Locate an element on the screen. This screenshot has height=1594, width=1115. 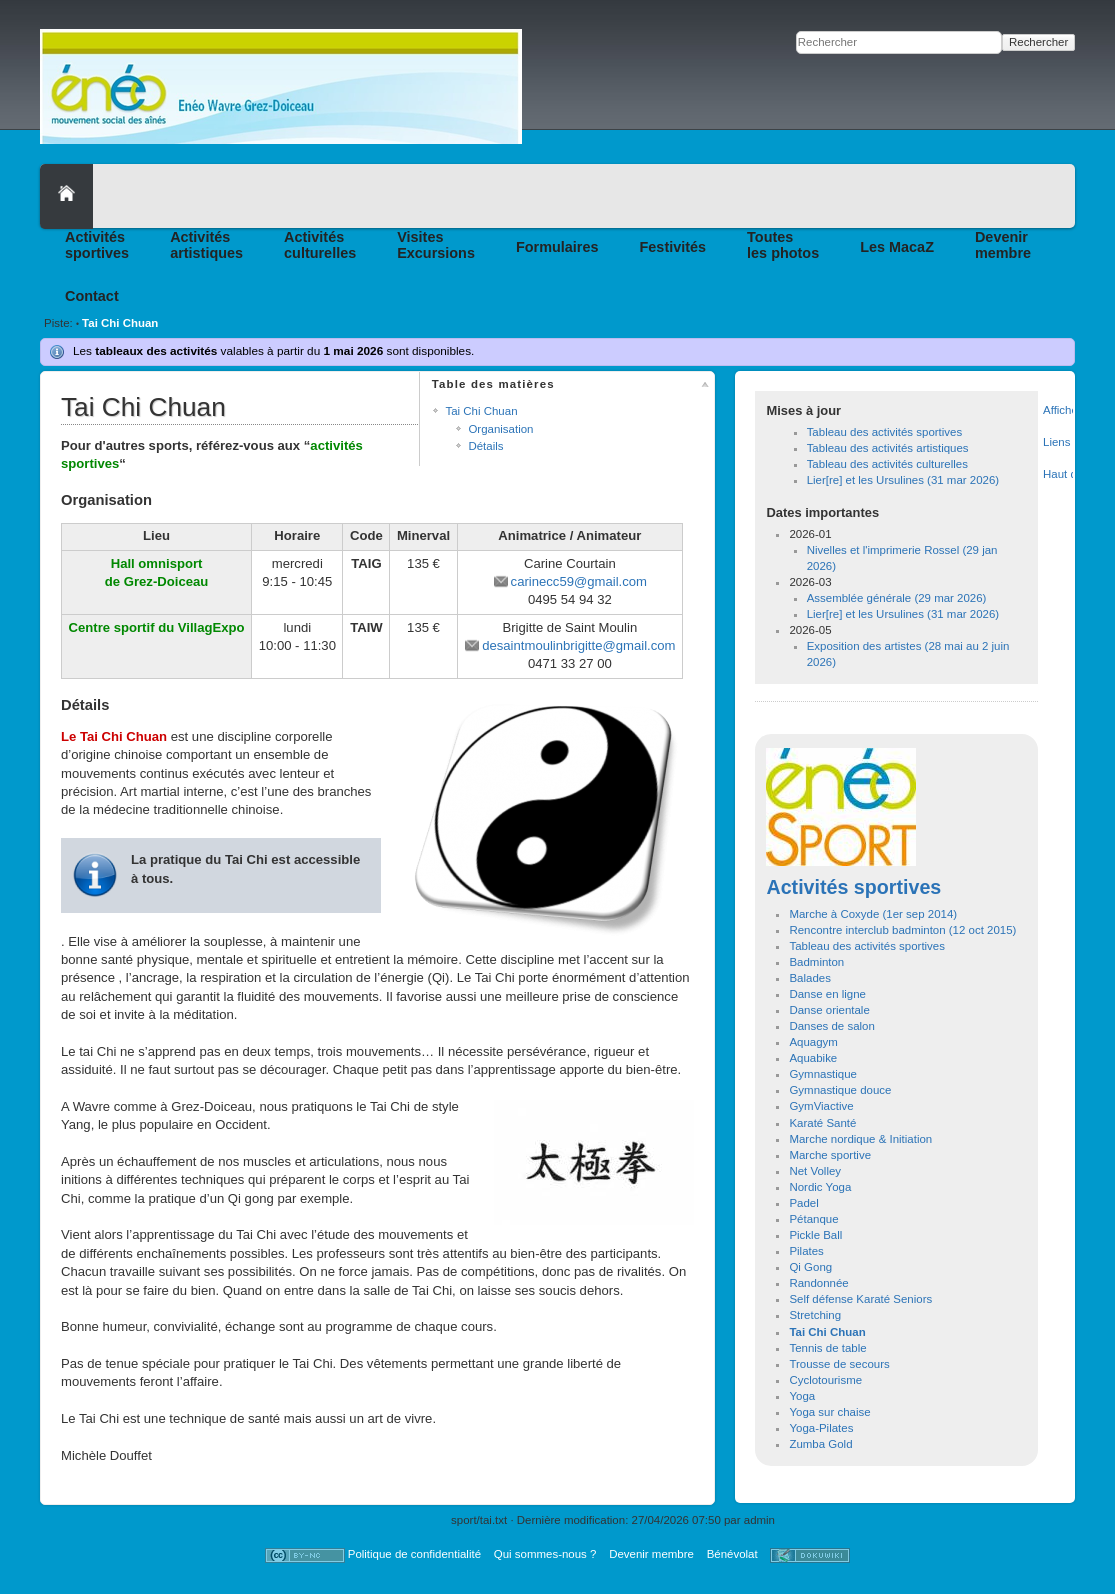
Contact is located at coordinates (92, 296).